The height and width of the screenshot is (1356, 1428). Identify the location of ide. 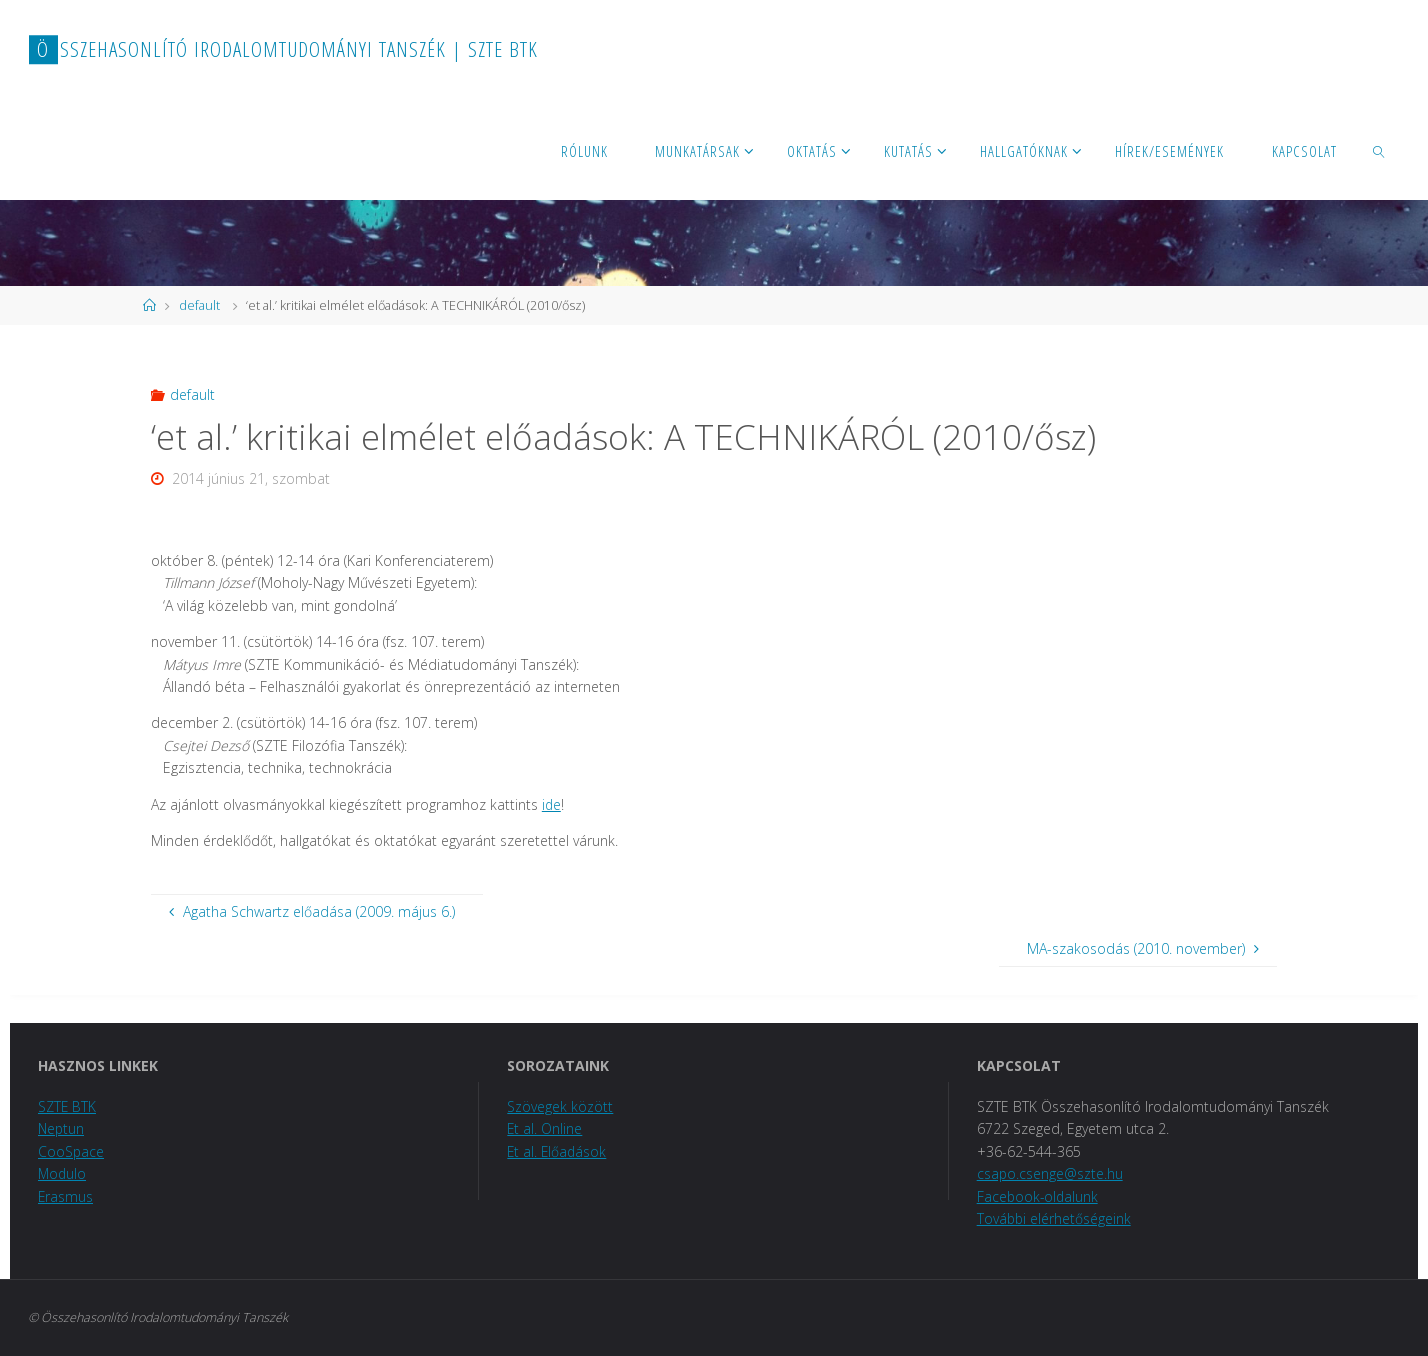
(552, 804).